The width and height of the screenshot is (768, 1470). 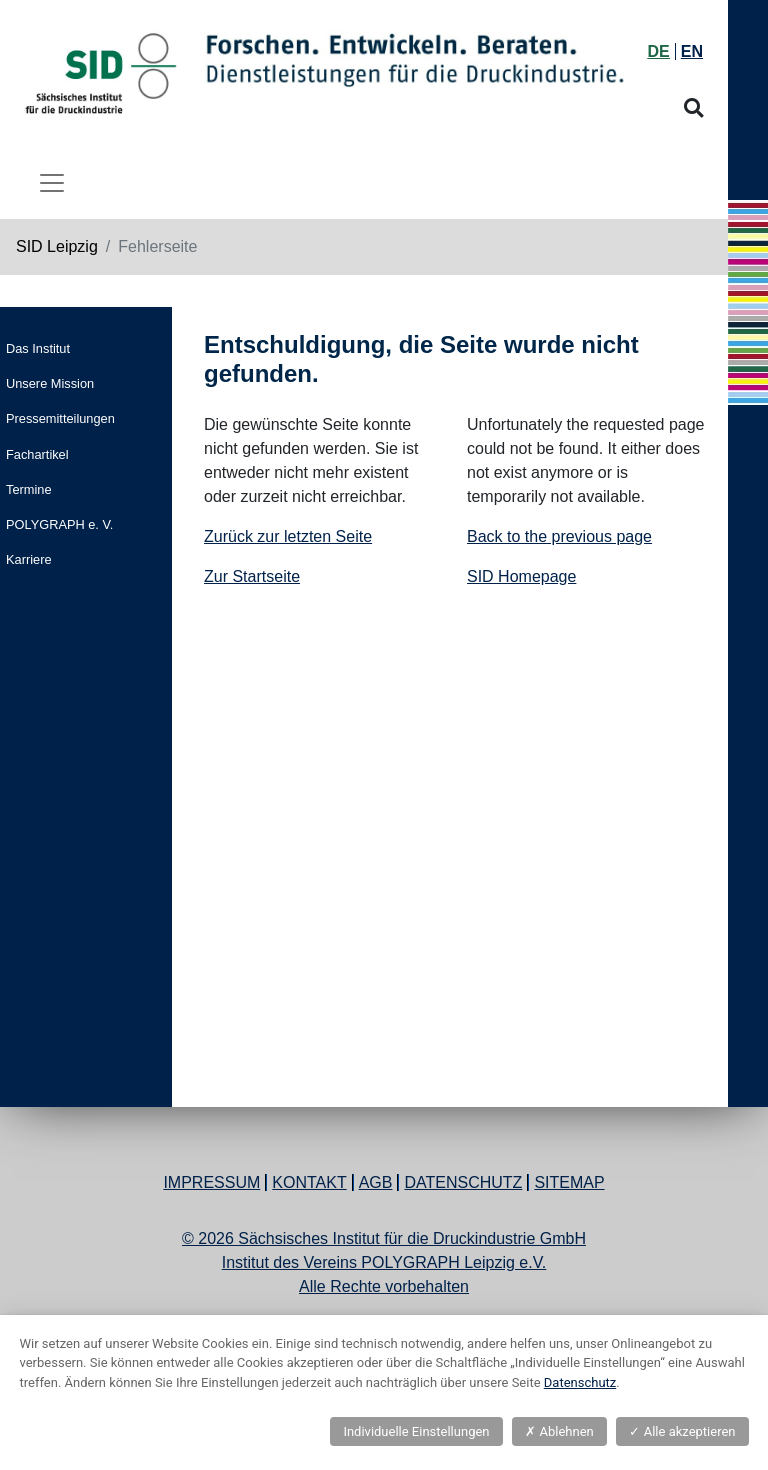 I want to click on Kontakt, so click(x=309, y=1182).